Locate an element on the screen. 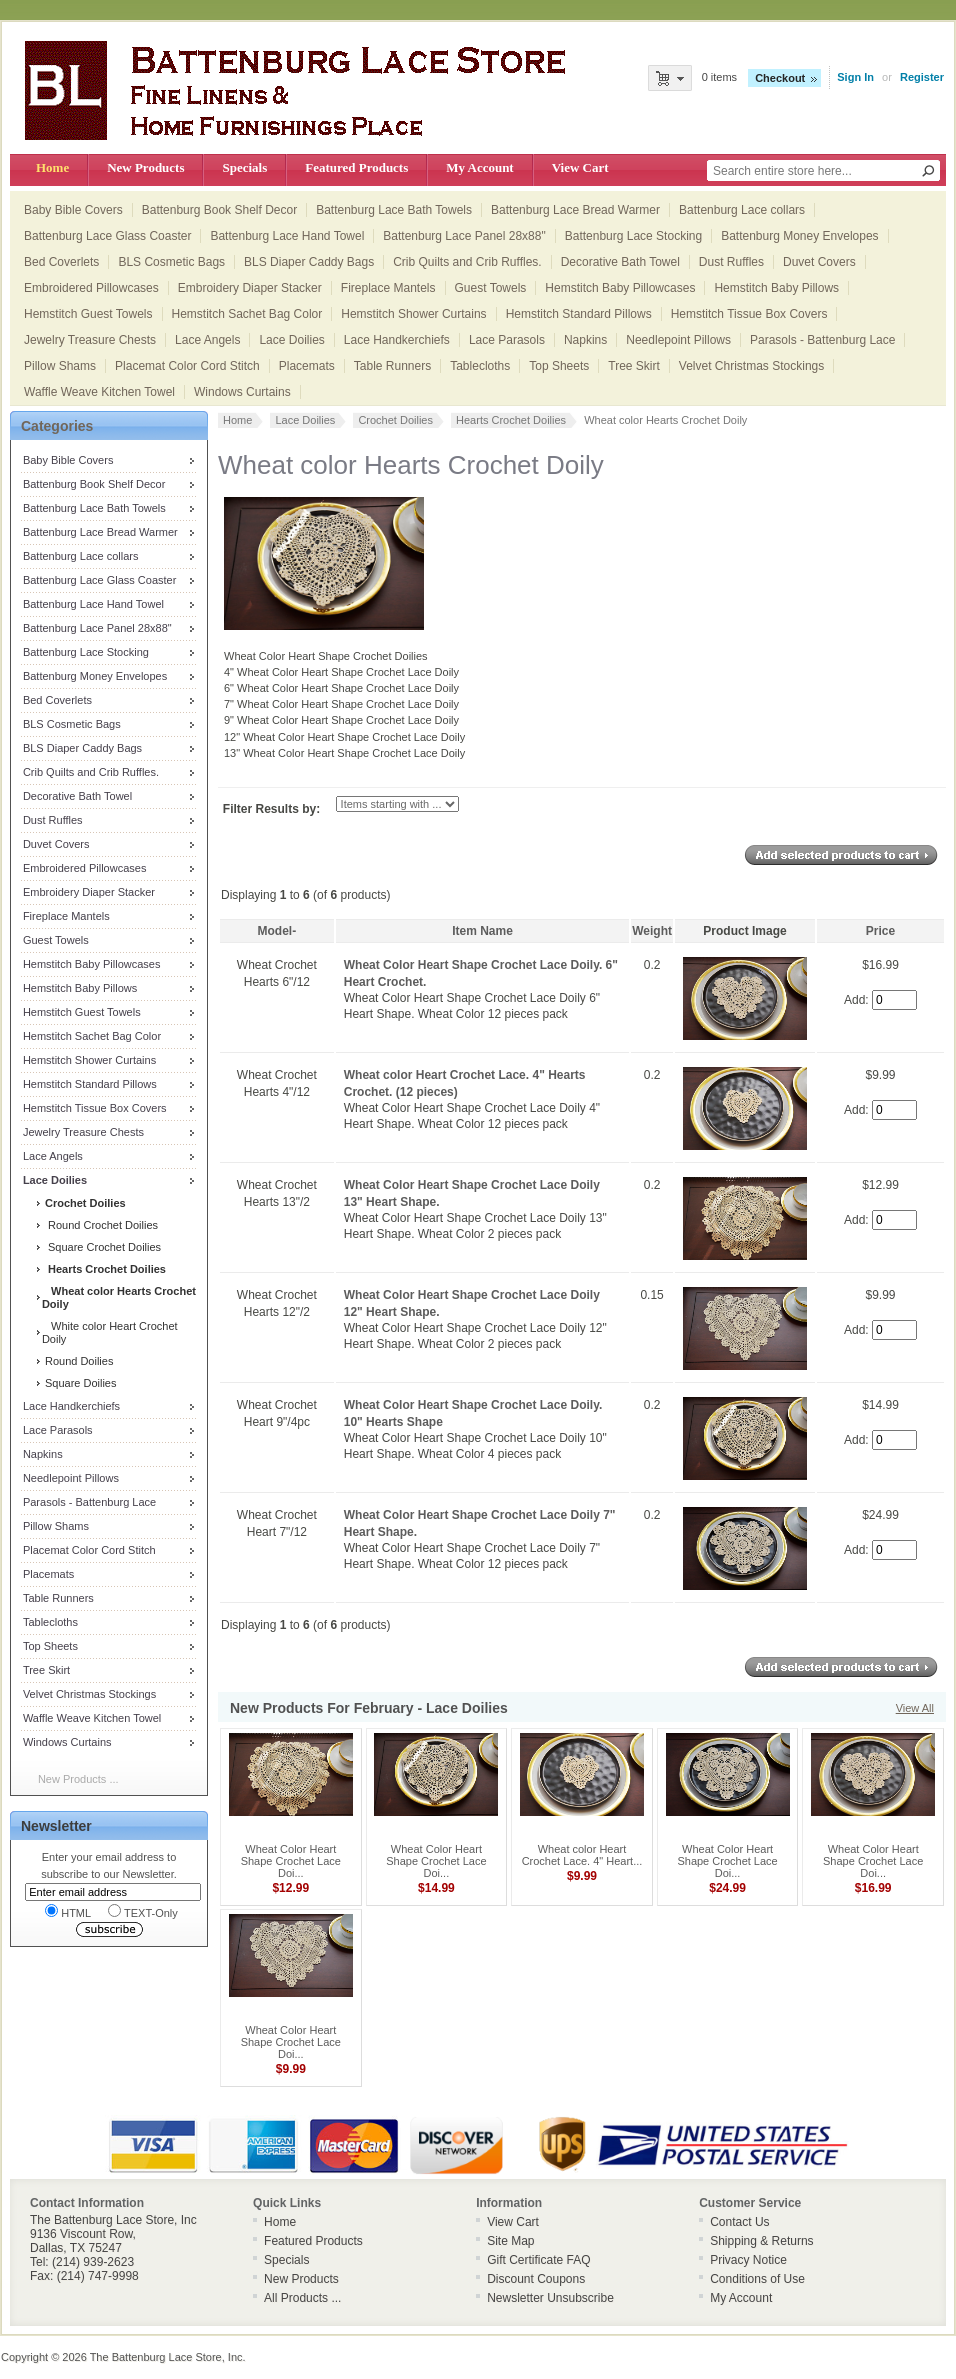 The height and width of the screenshot is (2379, 956). Hemstitch Guest Towels is located at coordinates (88, 314).